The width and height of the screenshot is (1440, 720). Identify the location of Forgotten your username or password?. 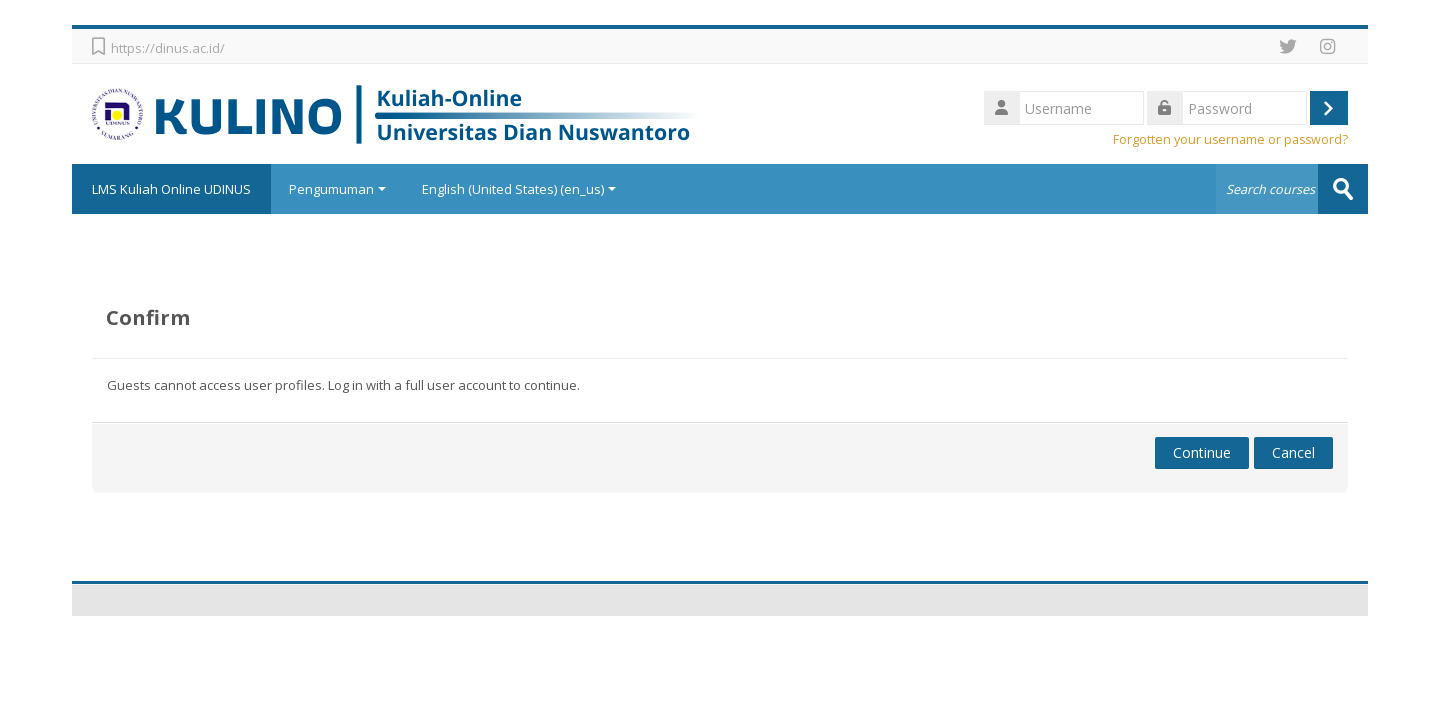
(1230, 139).